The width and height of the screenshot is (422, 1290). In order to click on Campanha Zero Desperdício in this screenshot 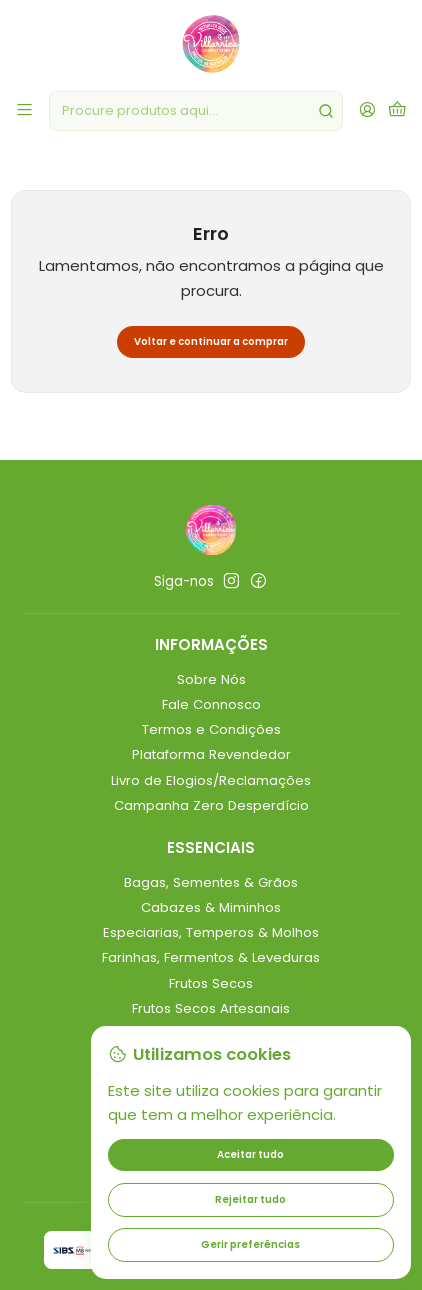, I will do `click(211, 805)`.